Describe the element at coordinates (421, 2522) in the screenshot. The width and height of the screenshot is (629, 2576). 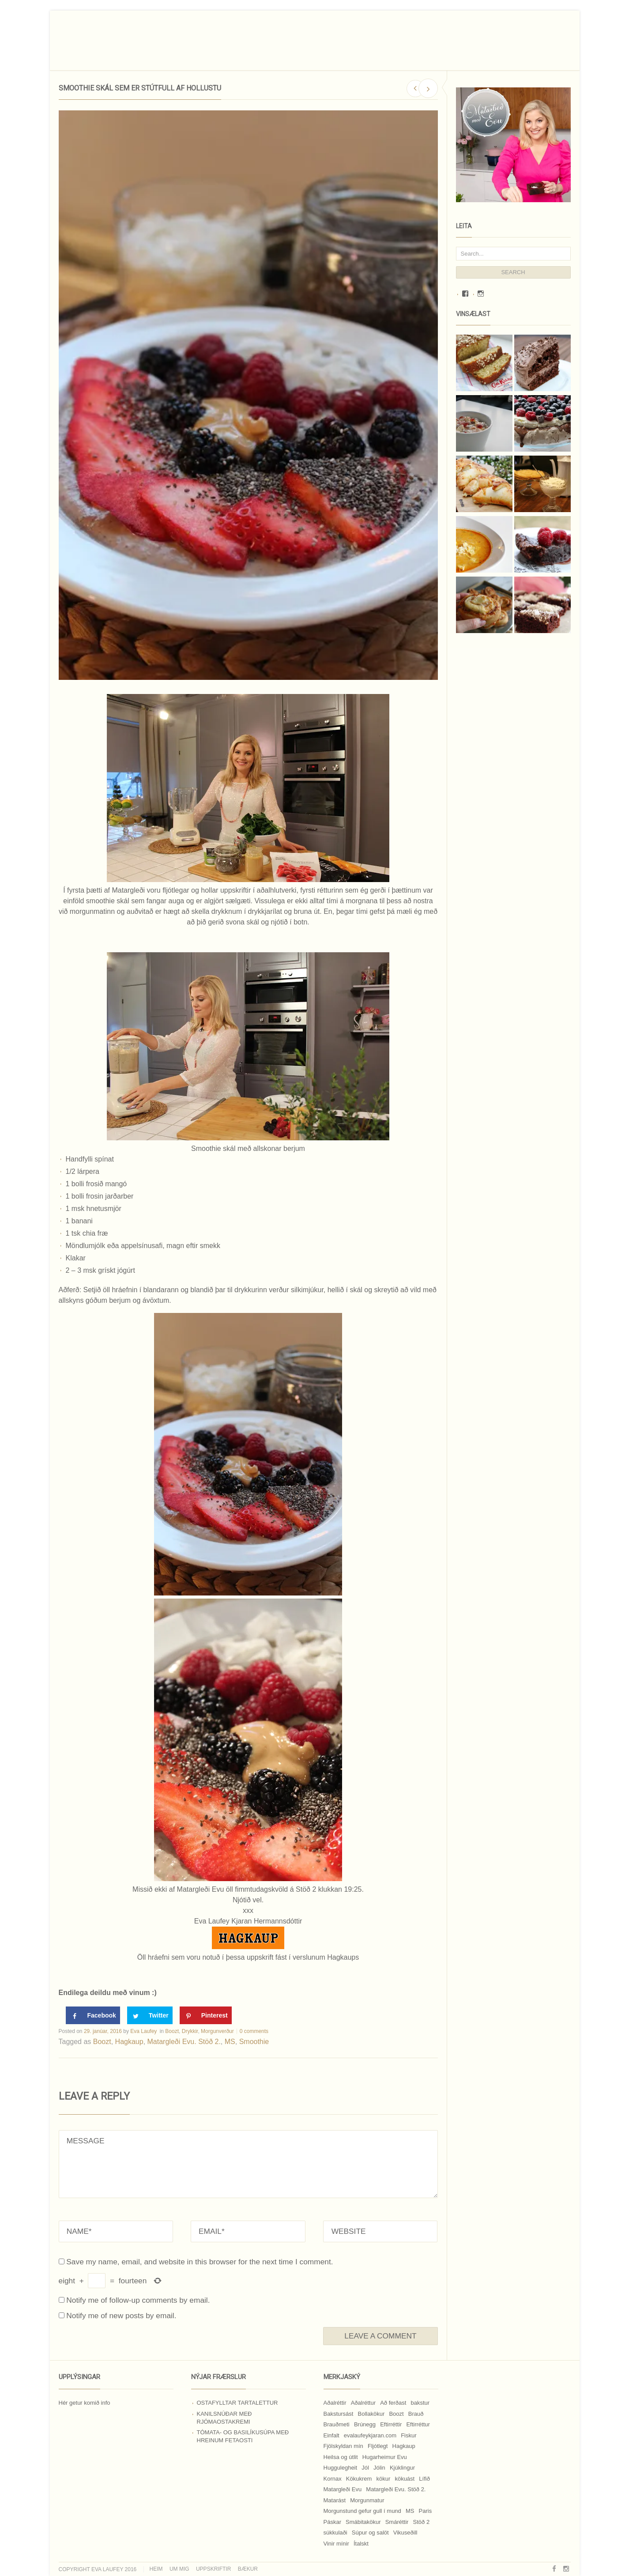
I see `Stöð 2 [Stöð 2 (10 hlutir)]` at that location.